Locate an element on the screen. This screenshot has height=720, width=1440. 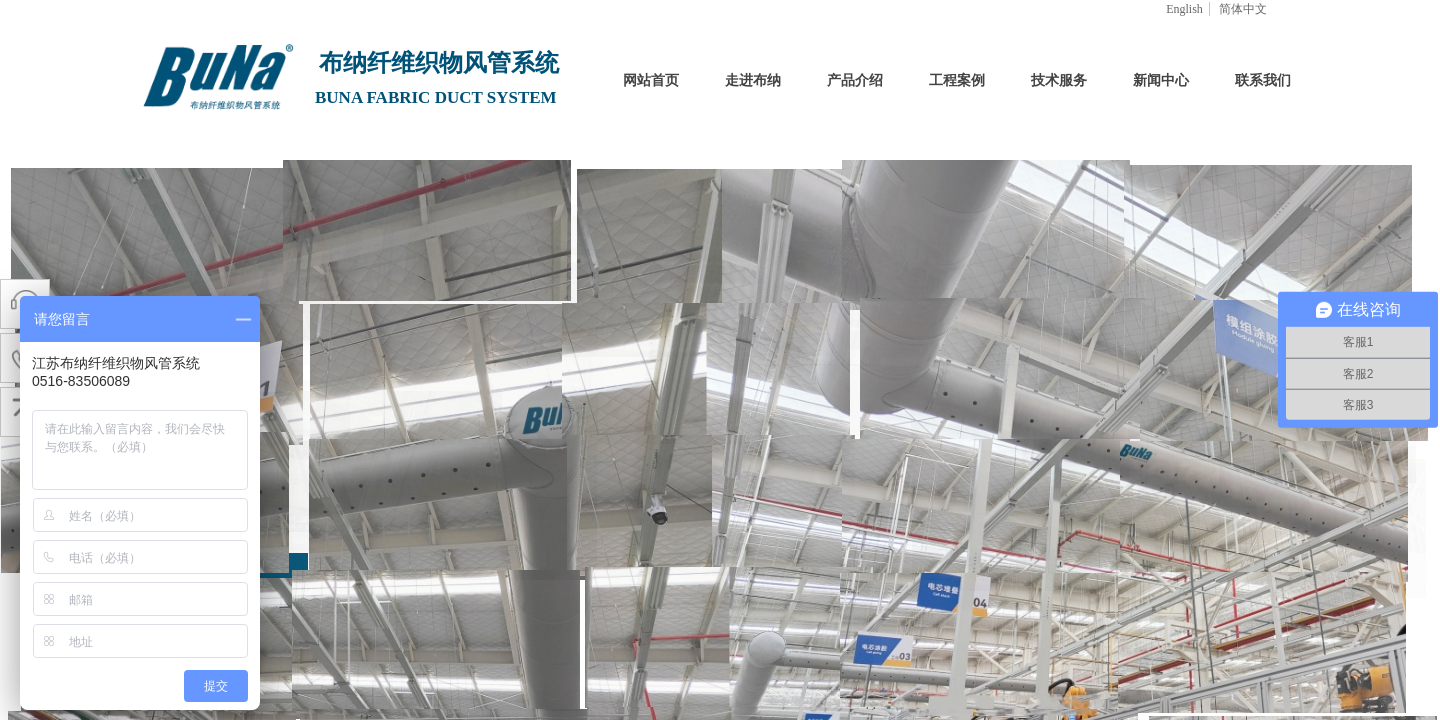
联系我们 is located at coordinates (1263, 80).